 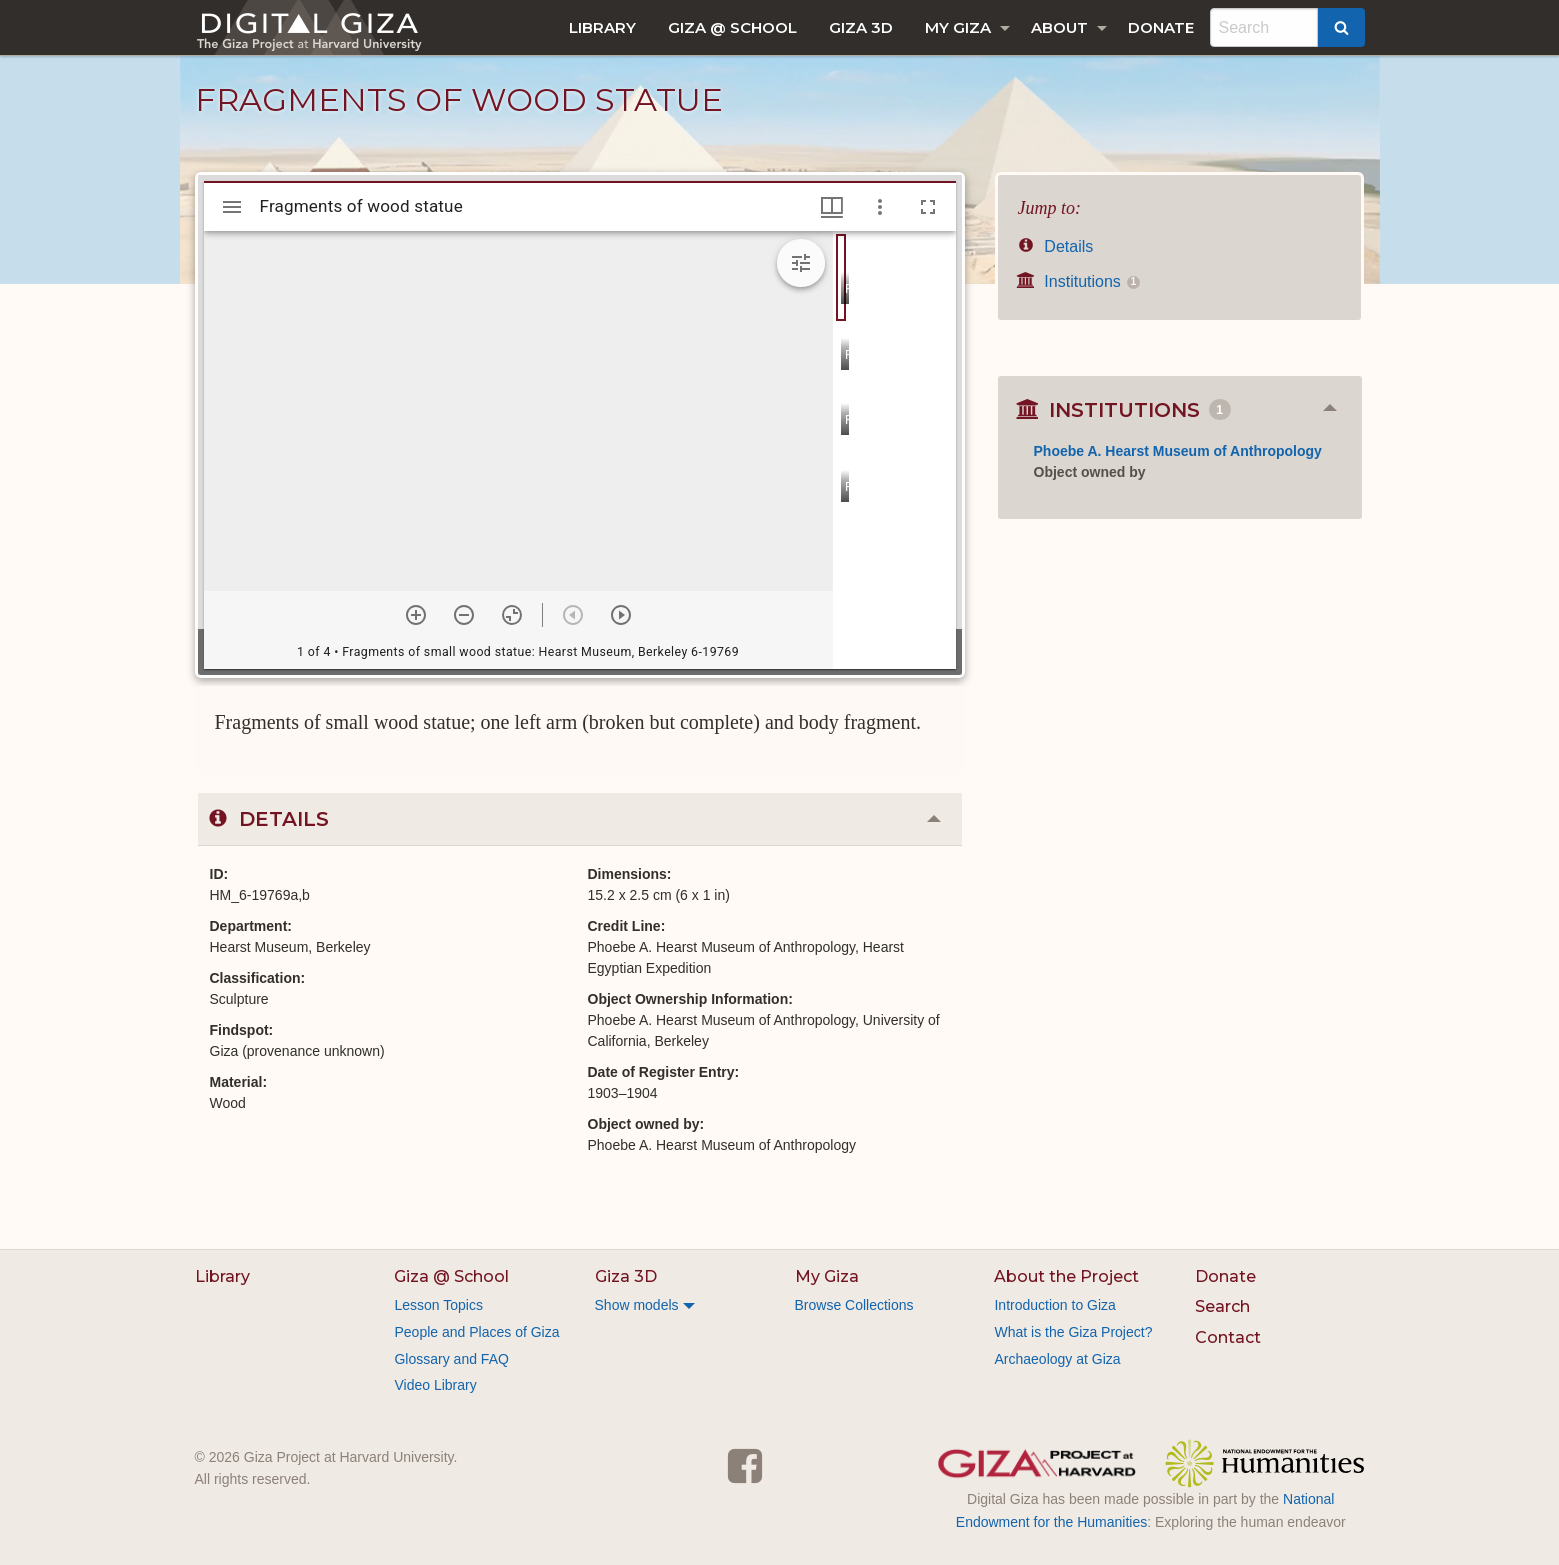 What do you see at coordinates (637, 1305) in the screenshot?
I see `Show models` at bounding box center [637, 1305].